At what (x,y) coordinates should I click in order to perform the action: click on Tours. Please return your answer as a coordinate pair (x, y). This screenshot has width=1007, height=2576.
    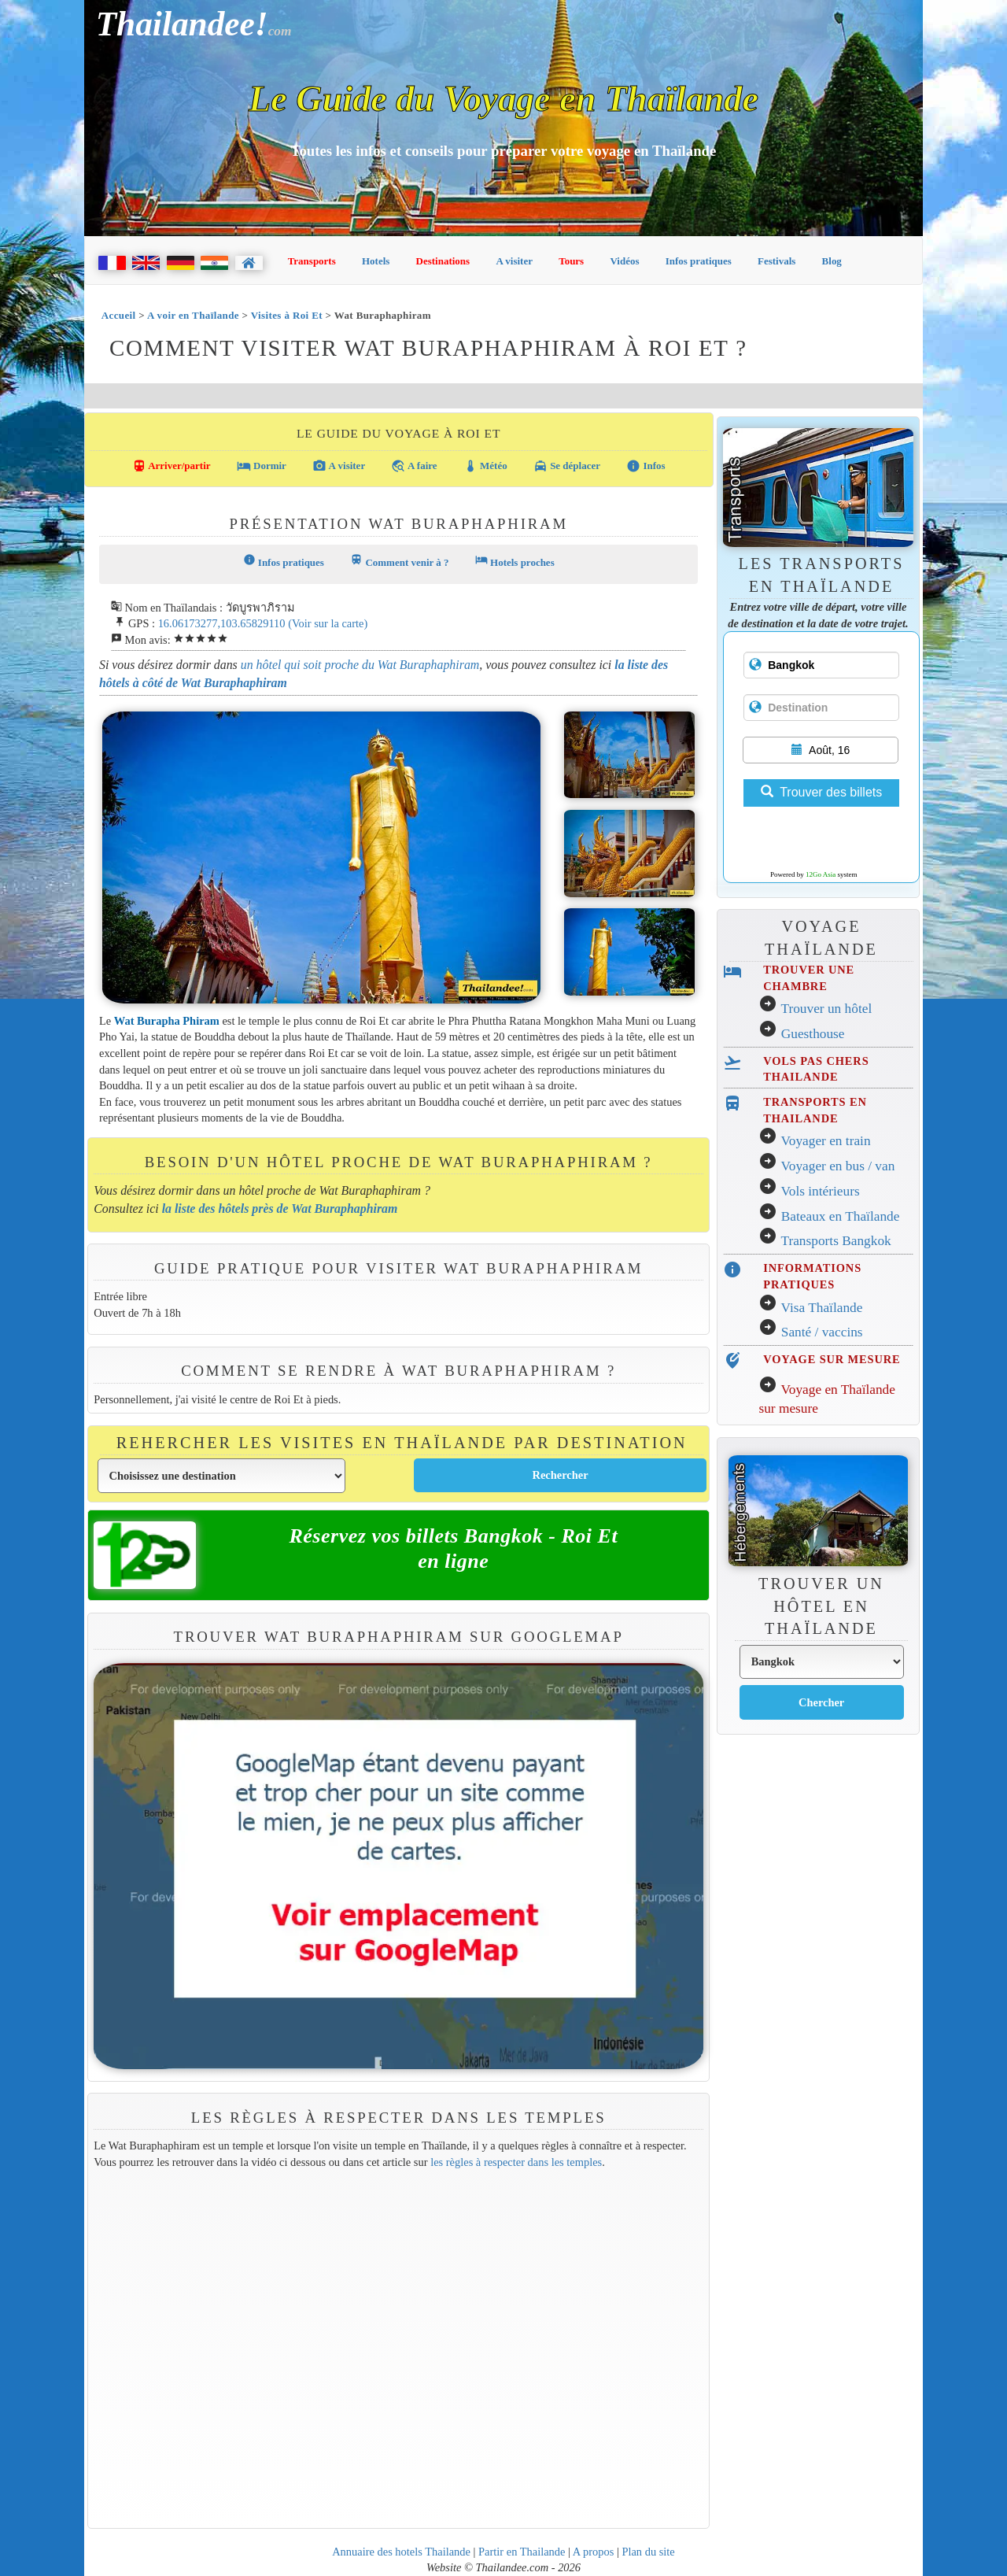
    Looking at the image, I should click on (571, 261).